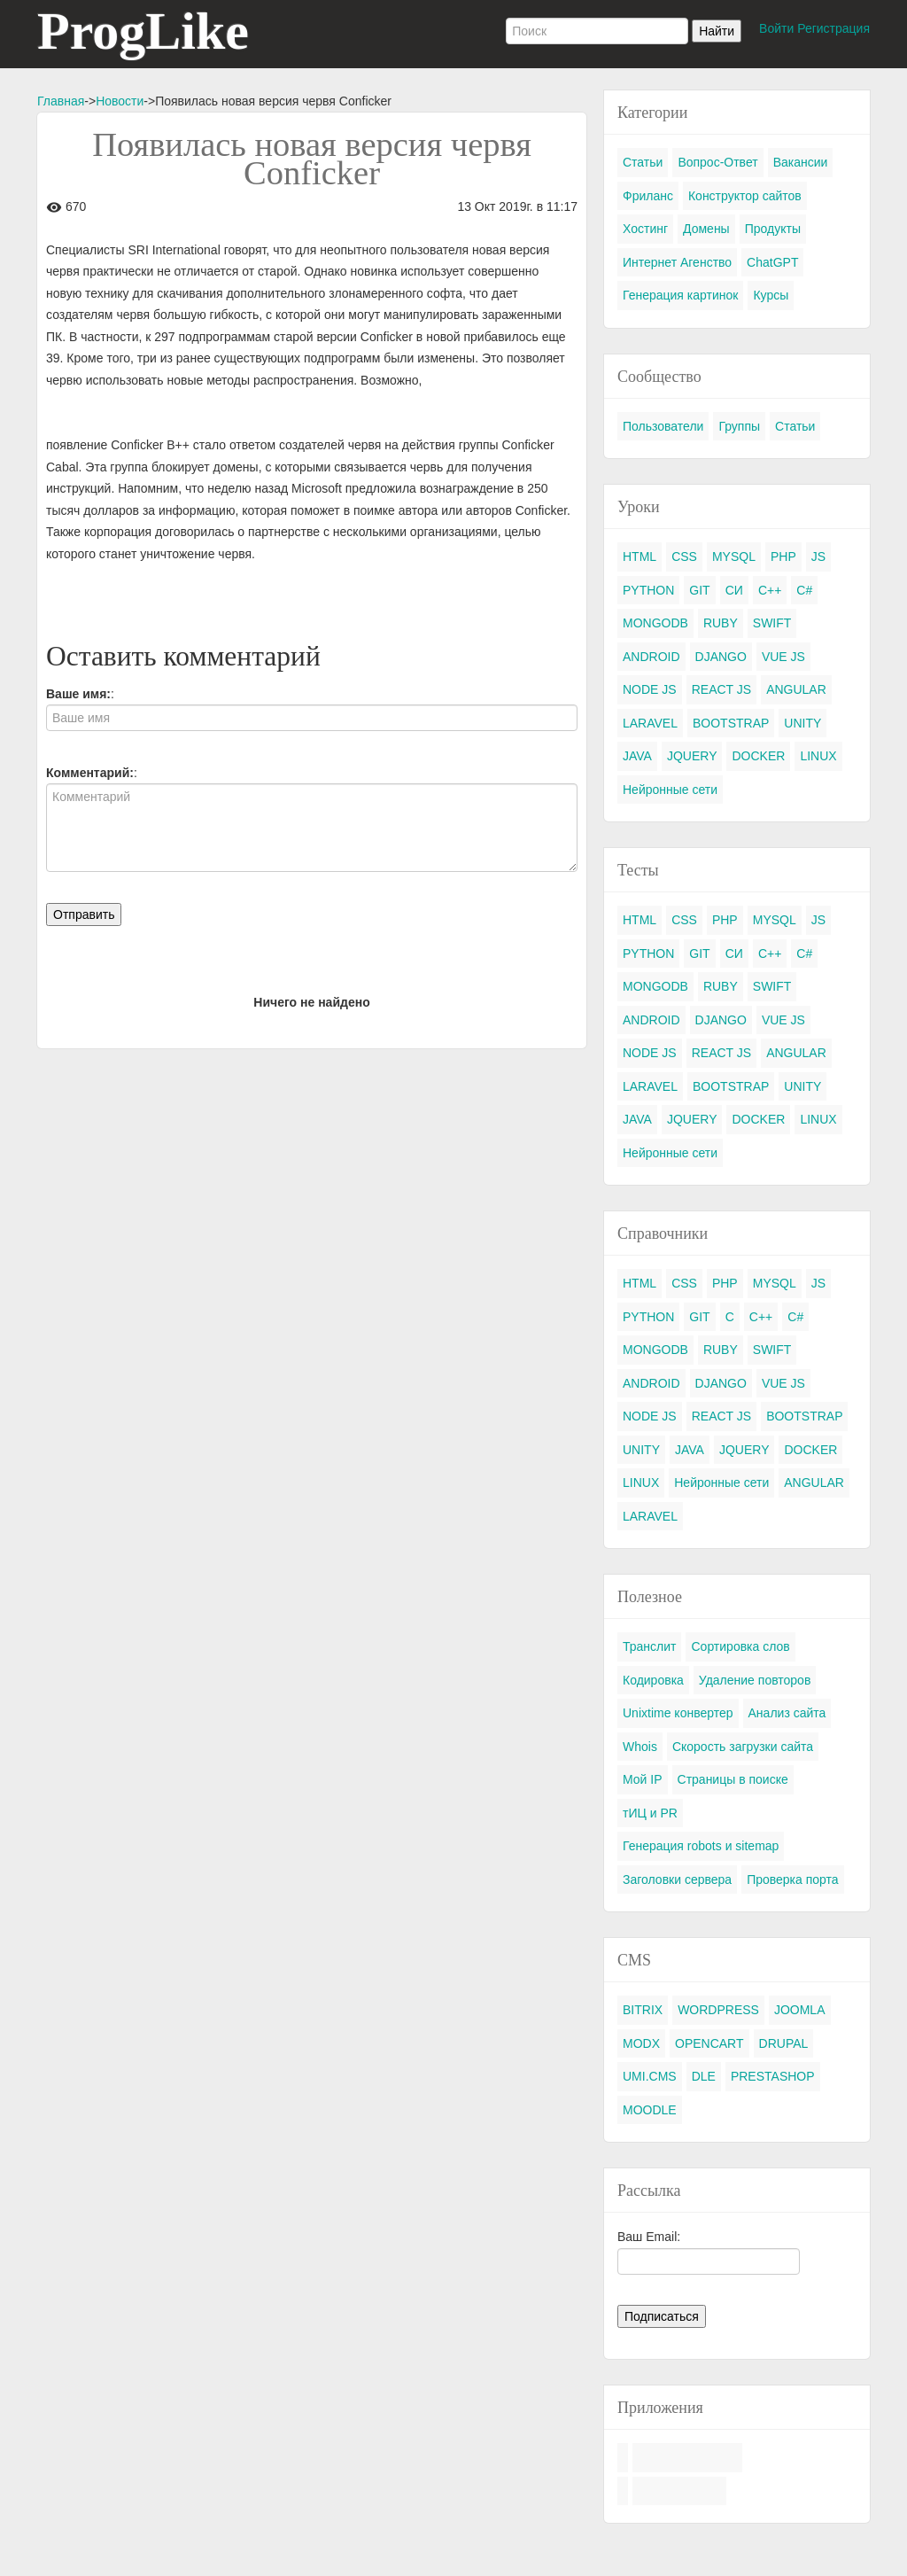 This screenshot has width=907, height=2576. I want to click on Пользователи, so click(663, 426).